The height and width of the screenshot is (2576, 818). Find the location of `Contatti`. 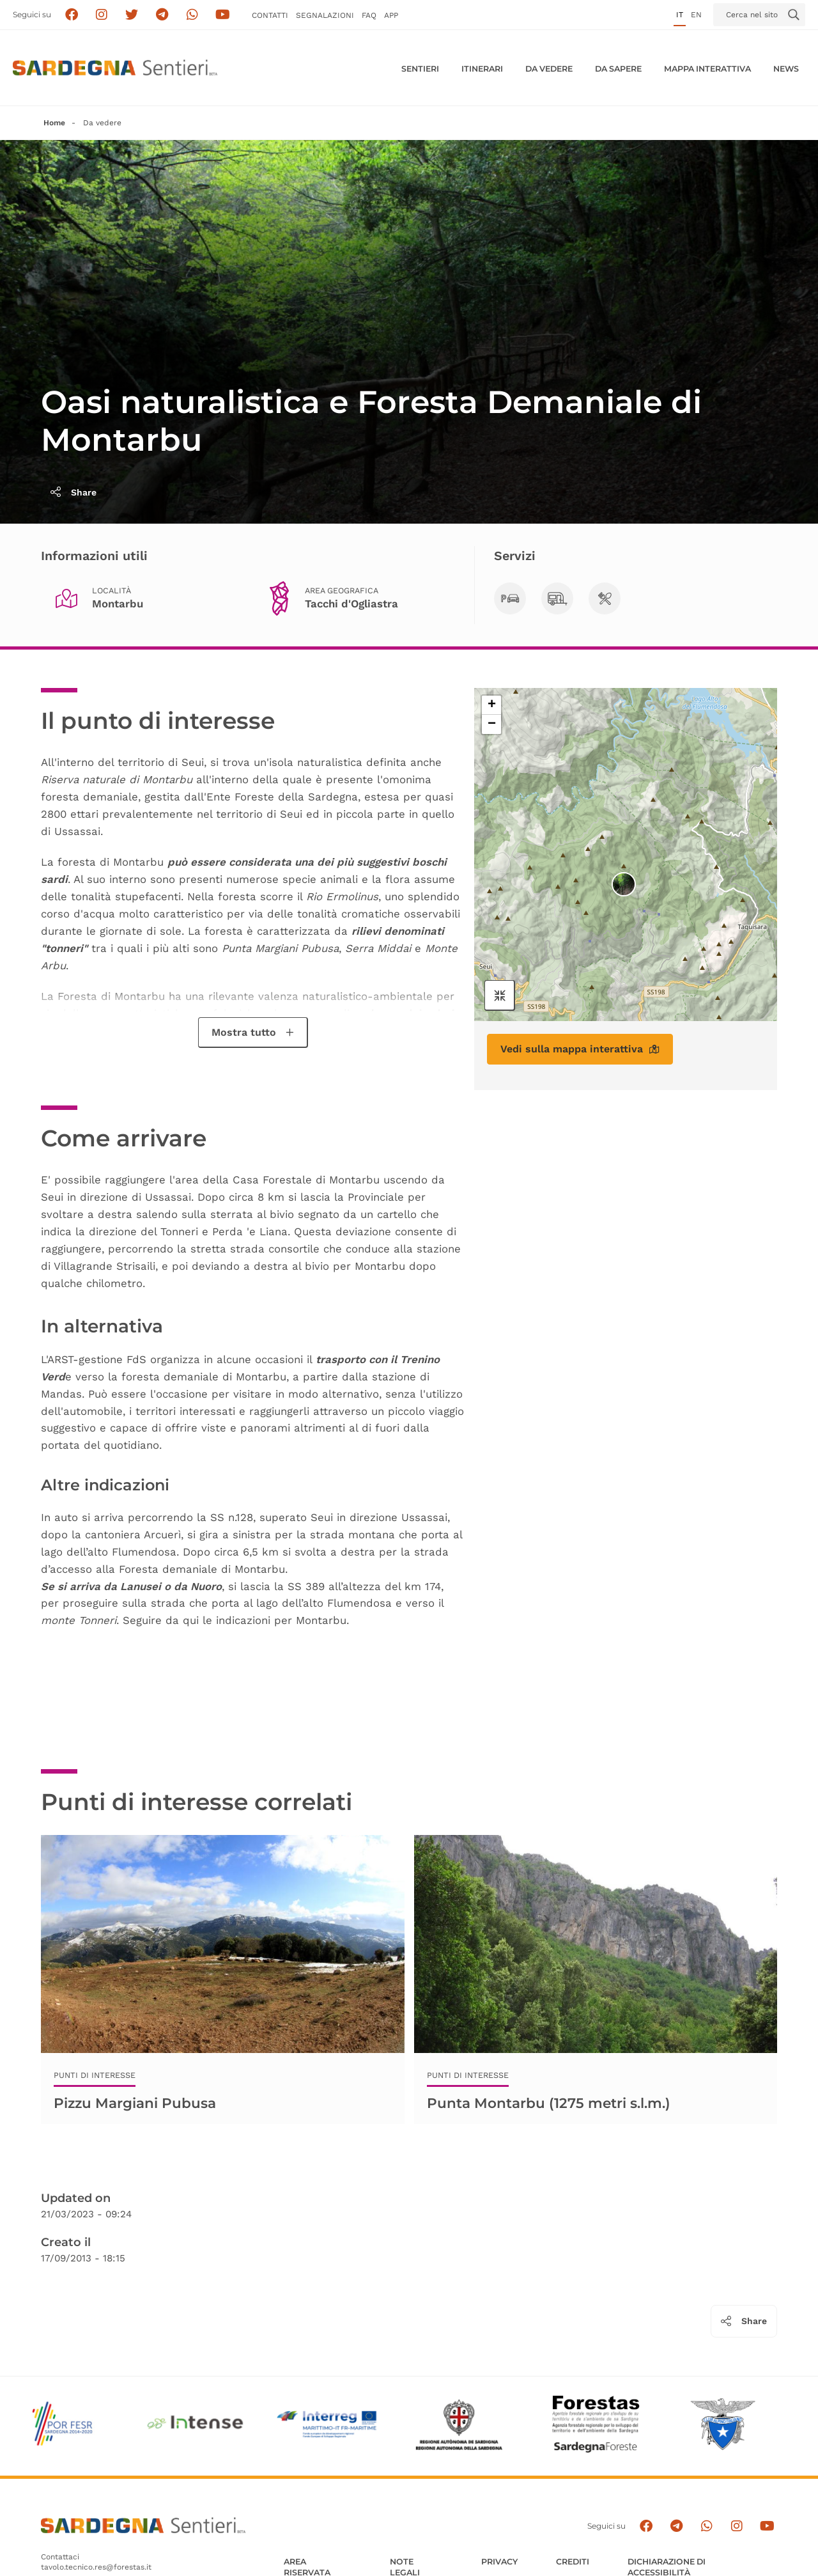

Contatti is located at coordinates (270, 15).